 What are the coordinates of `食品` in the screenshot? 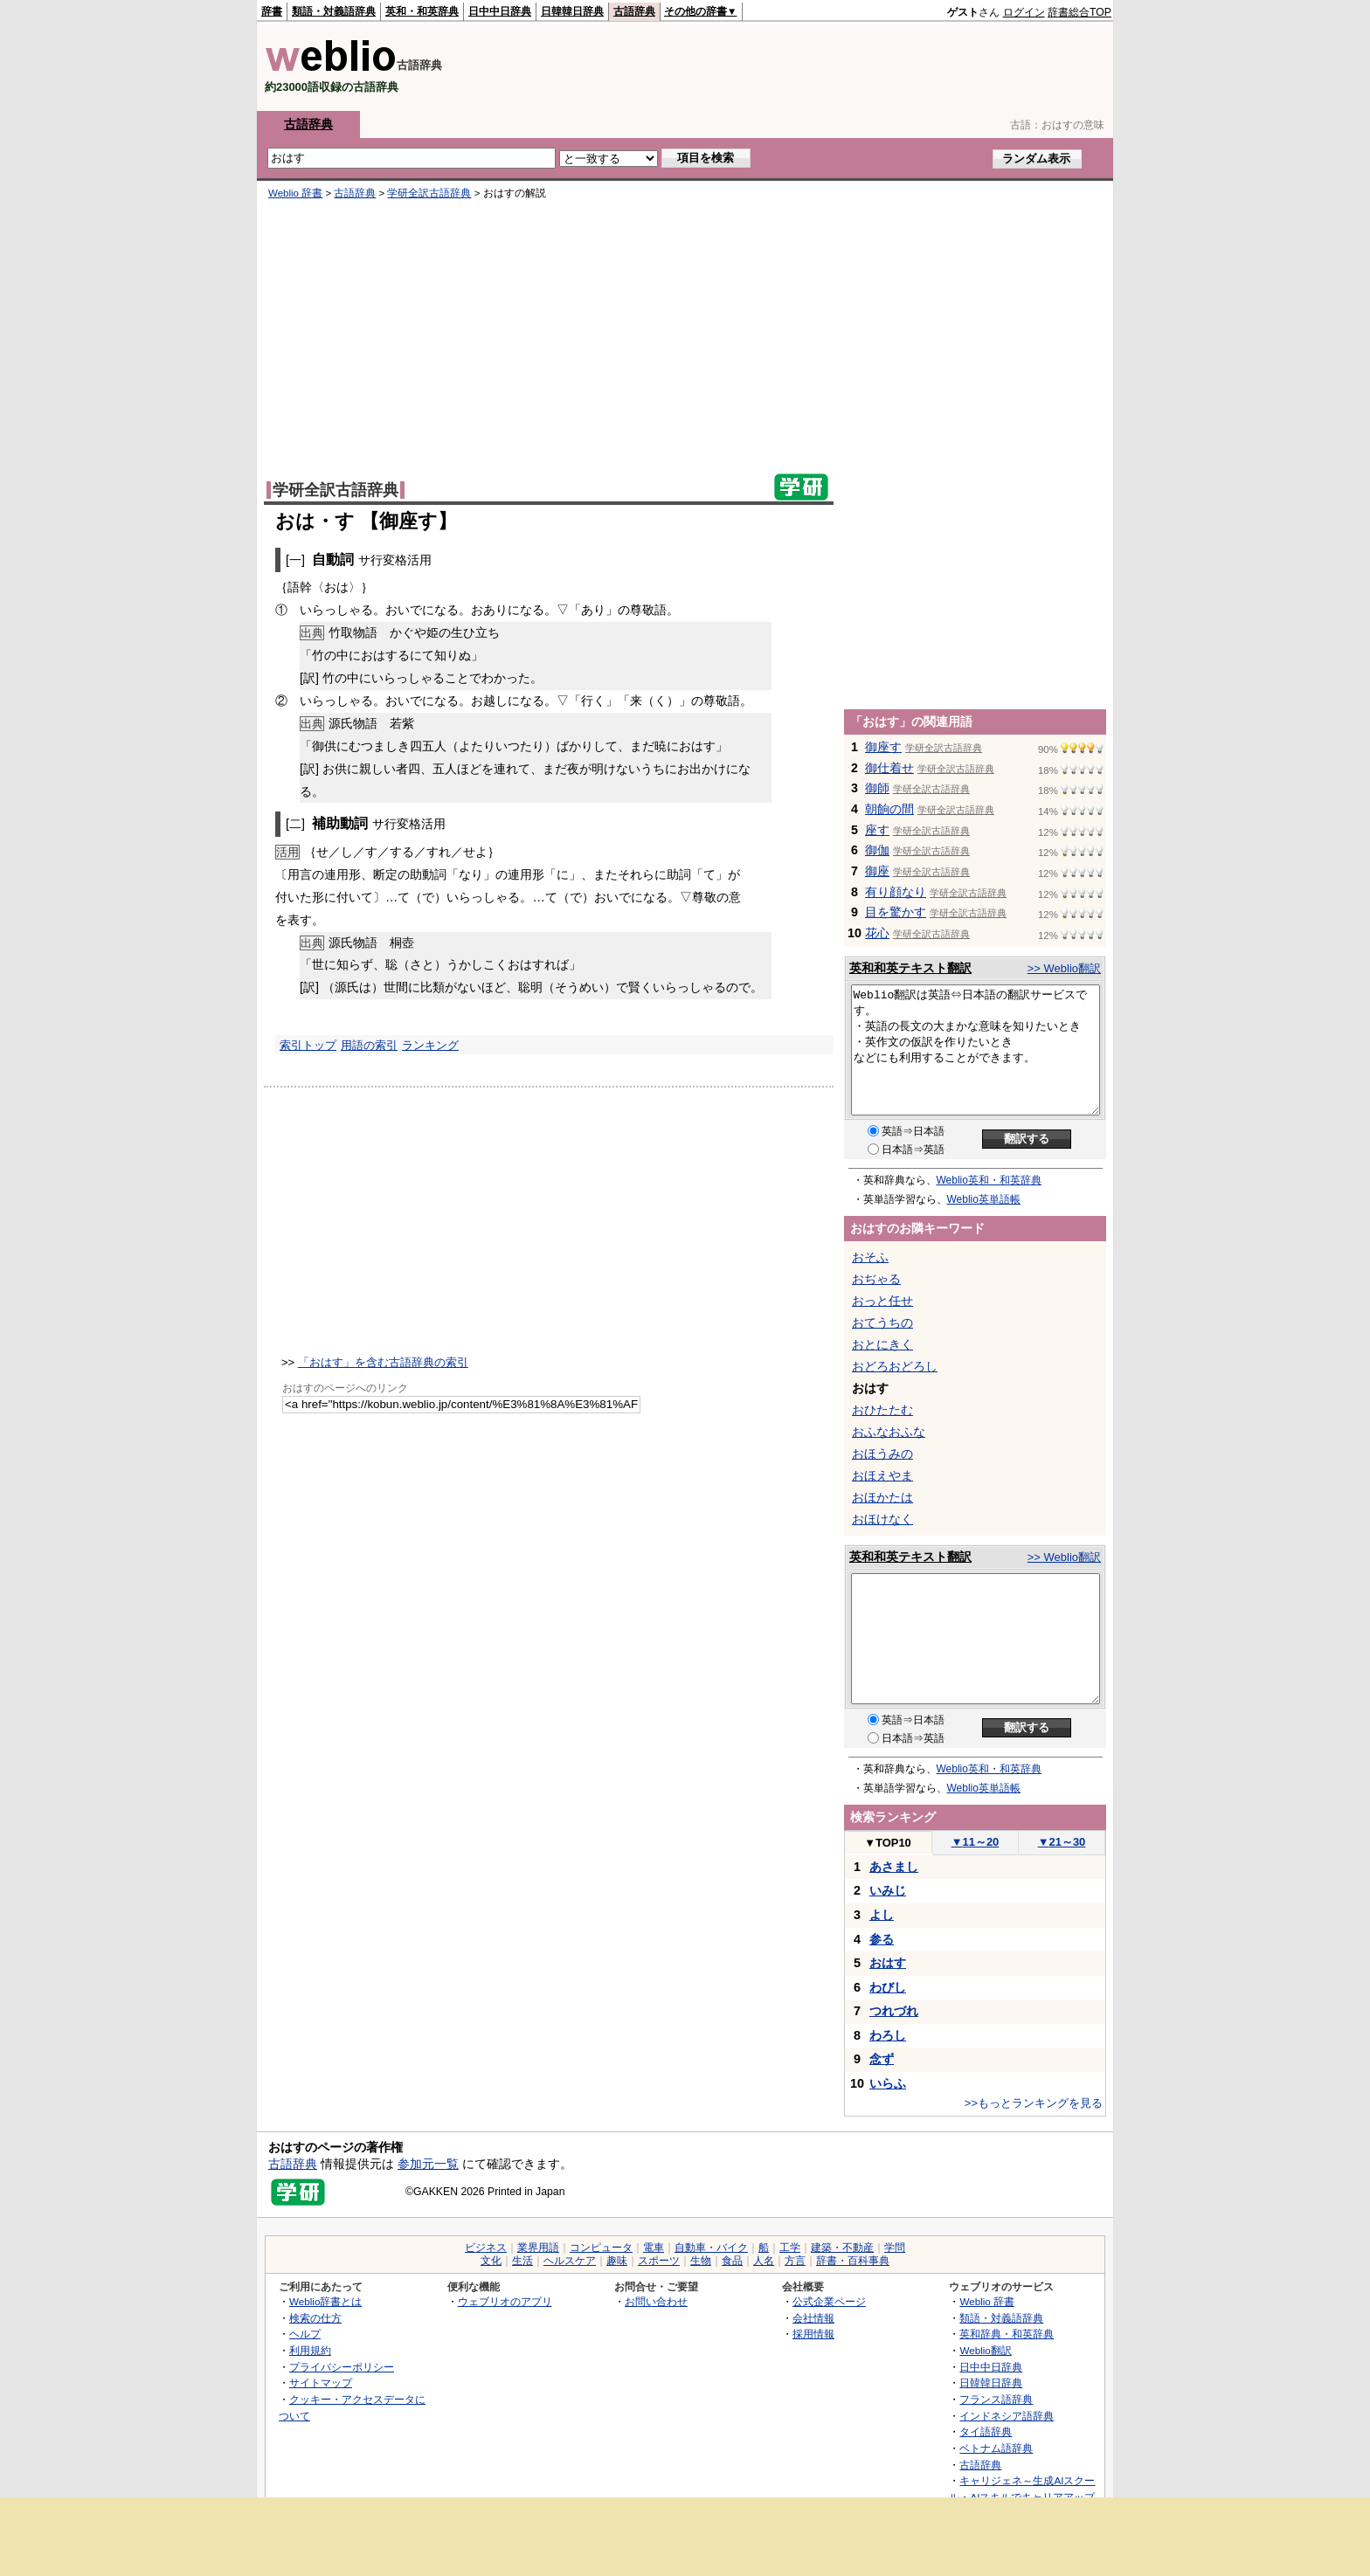 It's located at (732, 2260).